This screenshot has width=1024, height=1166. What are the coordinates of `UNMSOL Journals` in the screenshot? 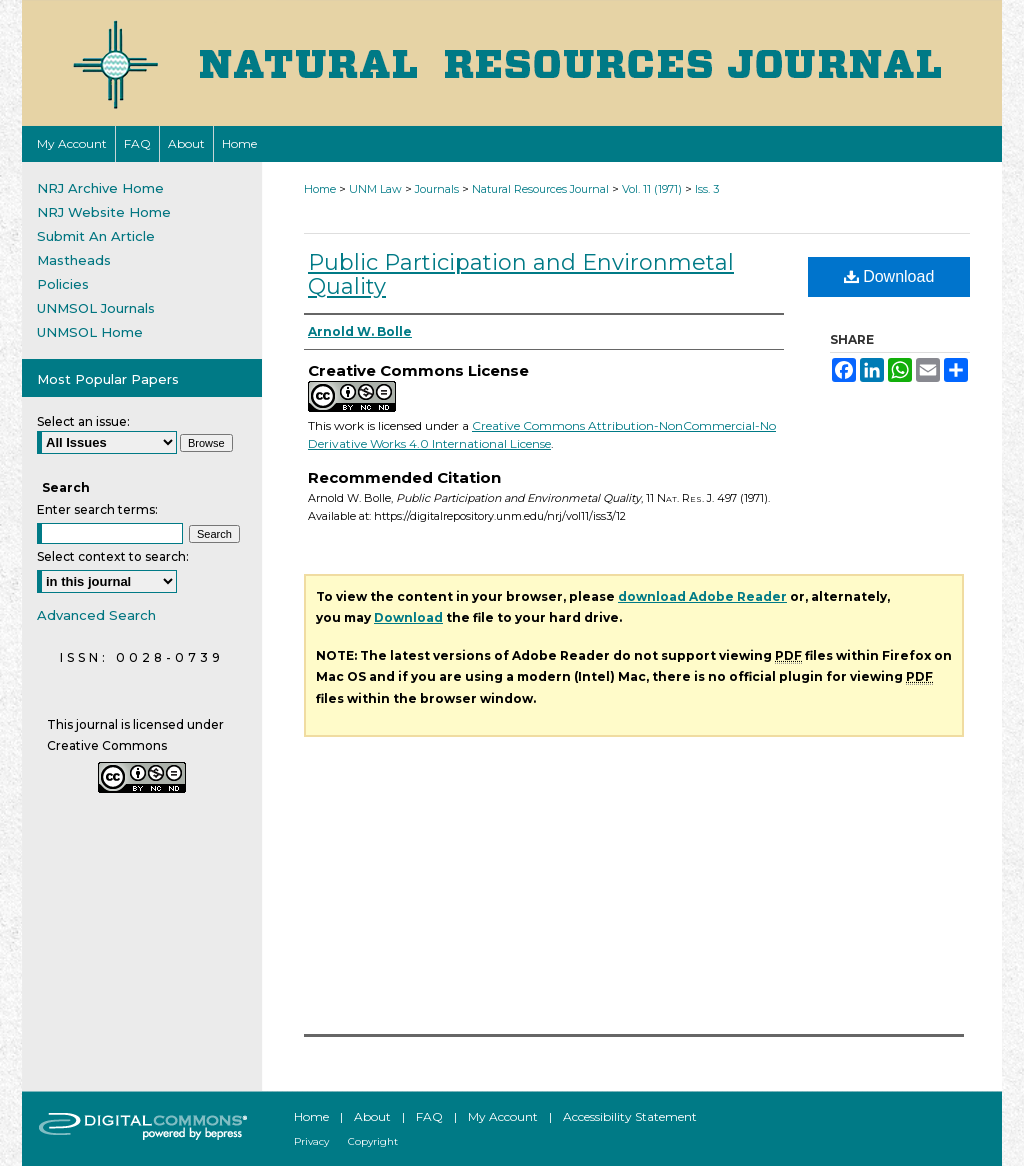 It's located at (96, 308).